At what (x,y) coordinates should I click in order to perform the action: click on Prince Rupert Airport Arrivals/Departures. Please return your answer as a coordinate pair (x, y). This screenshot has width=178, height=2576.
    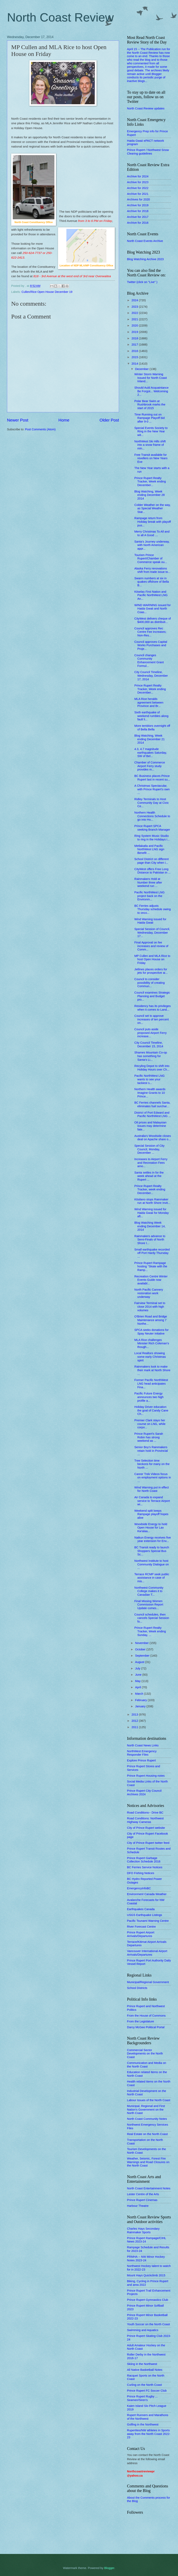
    Looking at the image, I should click on (140, 1934).